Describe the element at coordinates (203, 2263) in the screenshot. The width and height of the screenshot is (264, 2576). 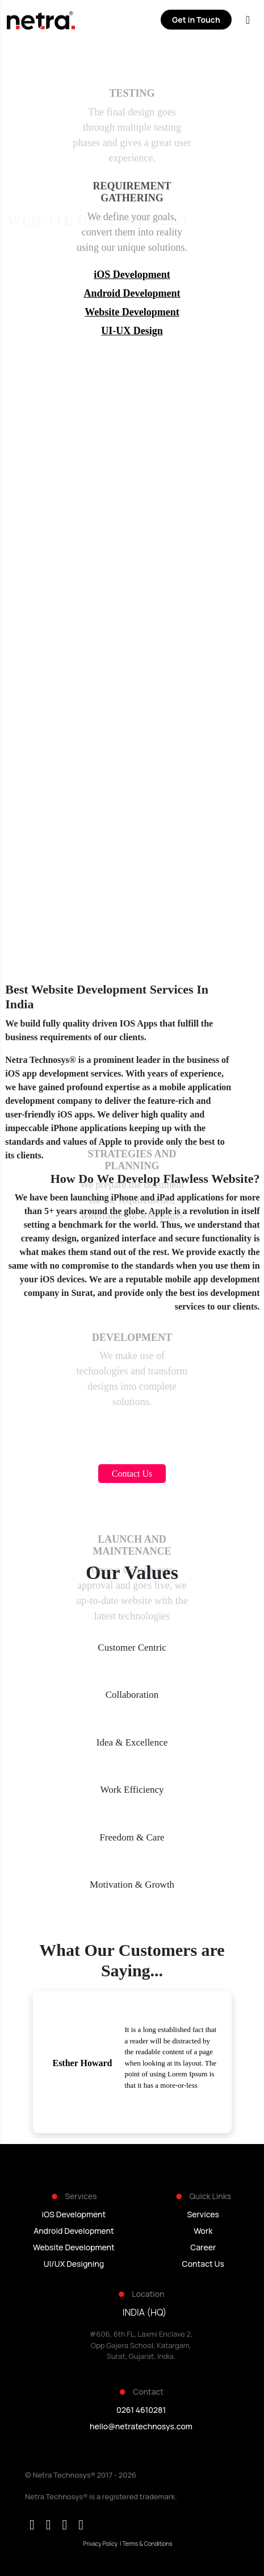
I see `Contact Us` at that location.